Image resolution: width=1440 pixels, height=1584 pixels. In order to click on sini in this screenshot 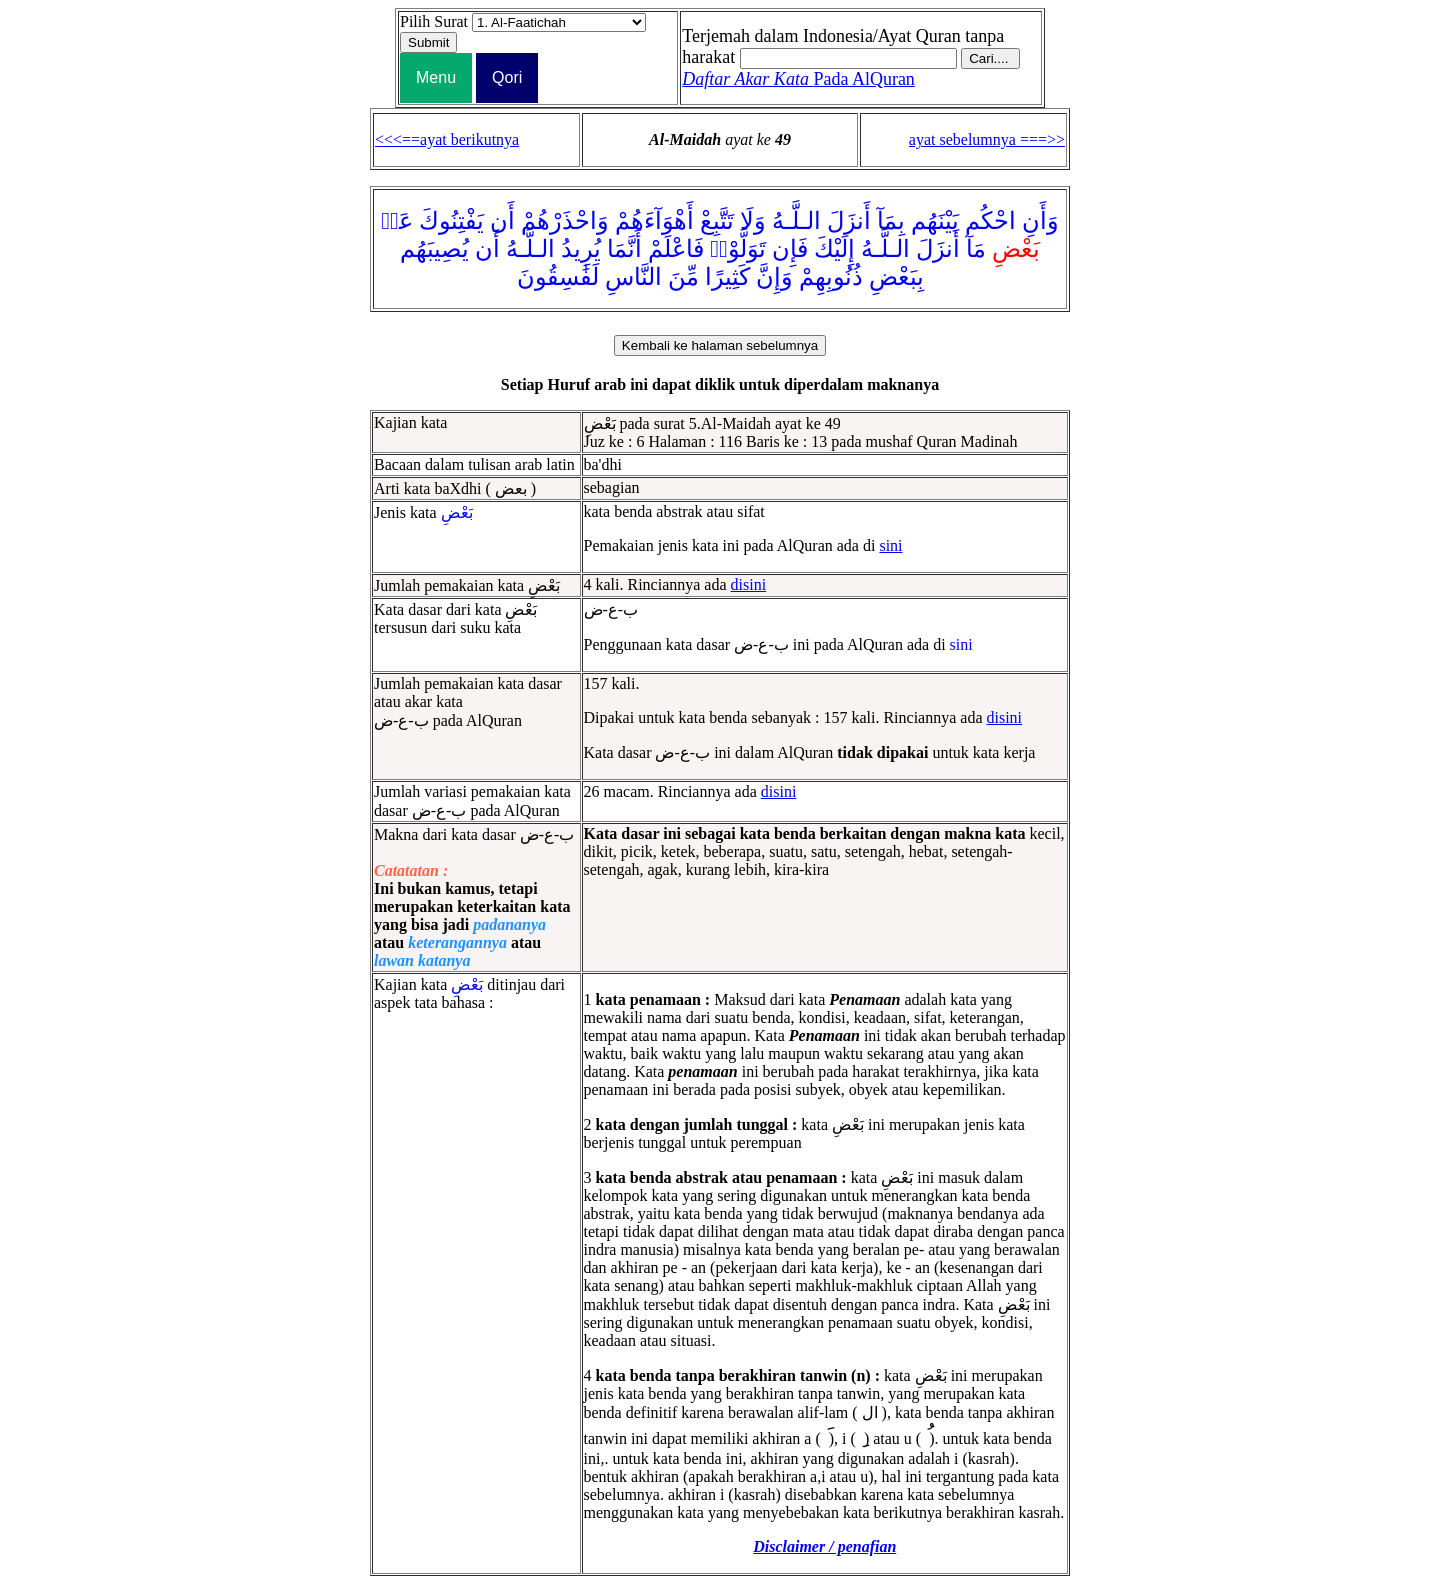, I will do `click(890, 545)`.